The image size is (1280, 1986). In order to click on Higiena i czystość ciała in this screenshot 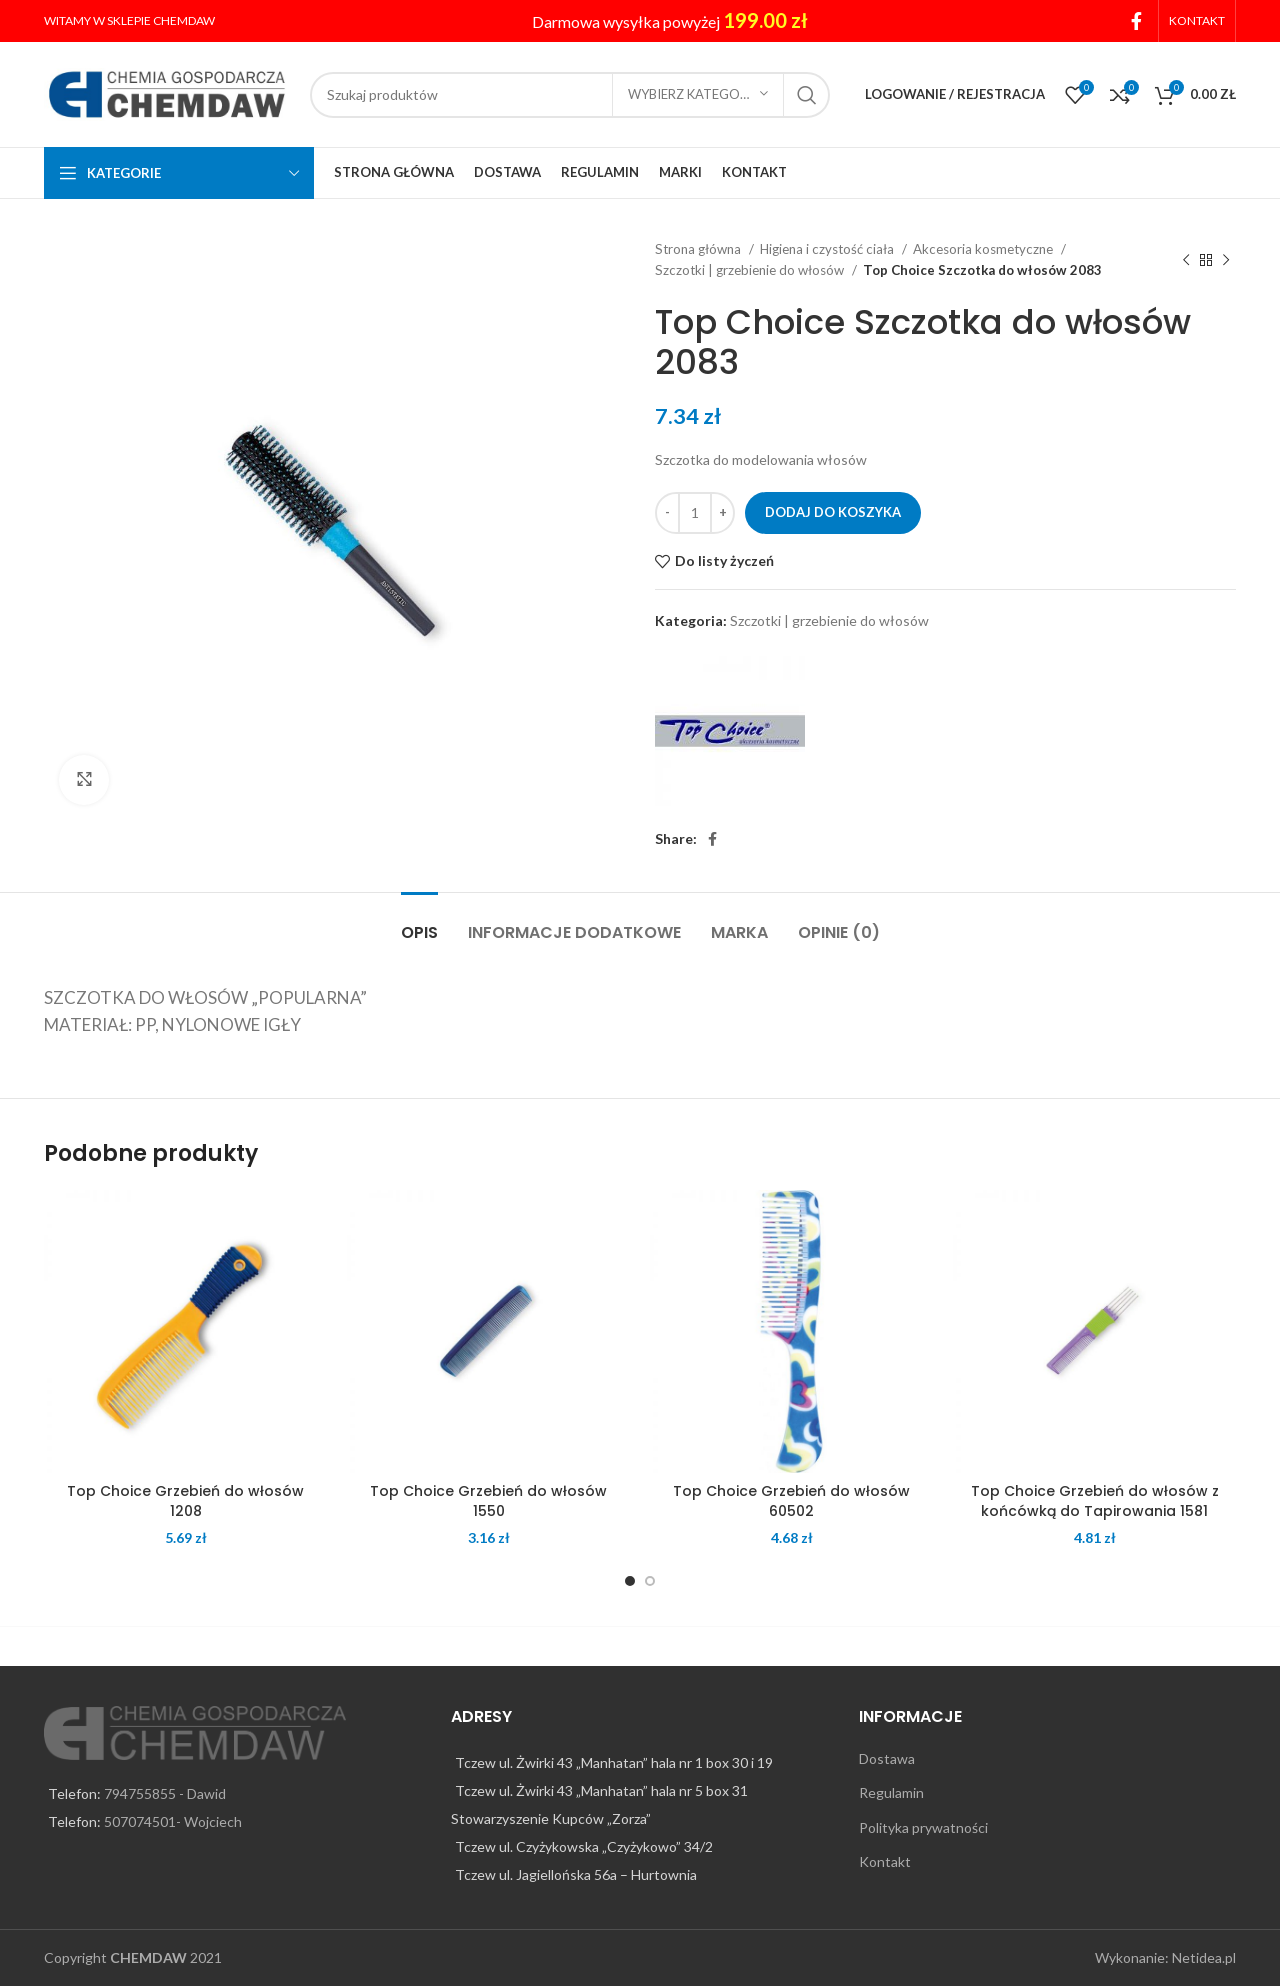, I will do `click(828, 249)`.